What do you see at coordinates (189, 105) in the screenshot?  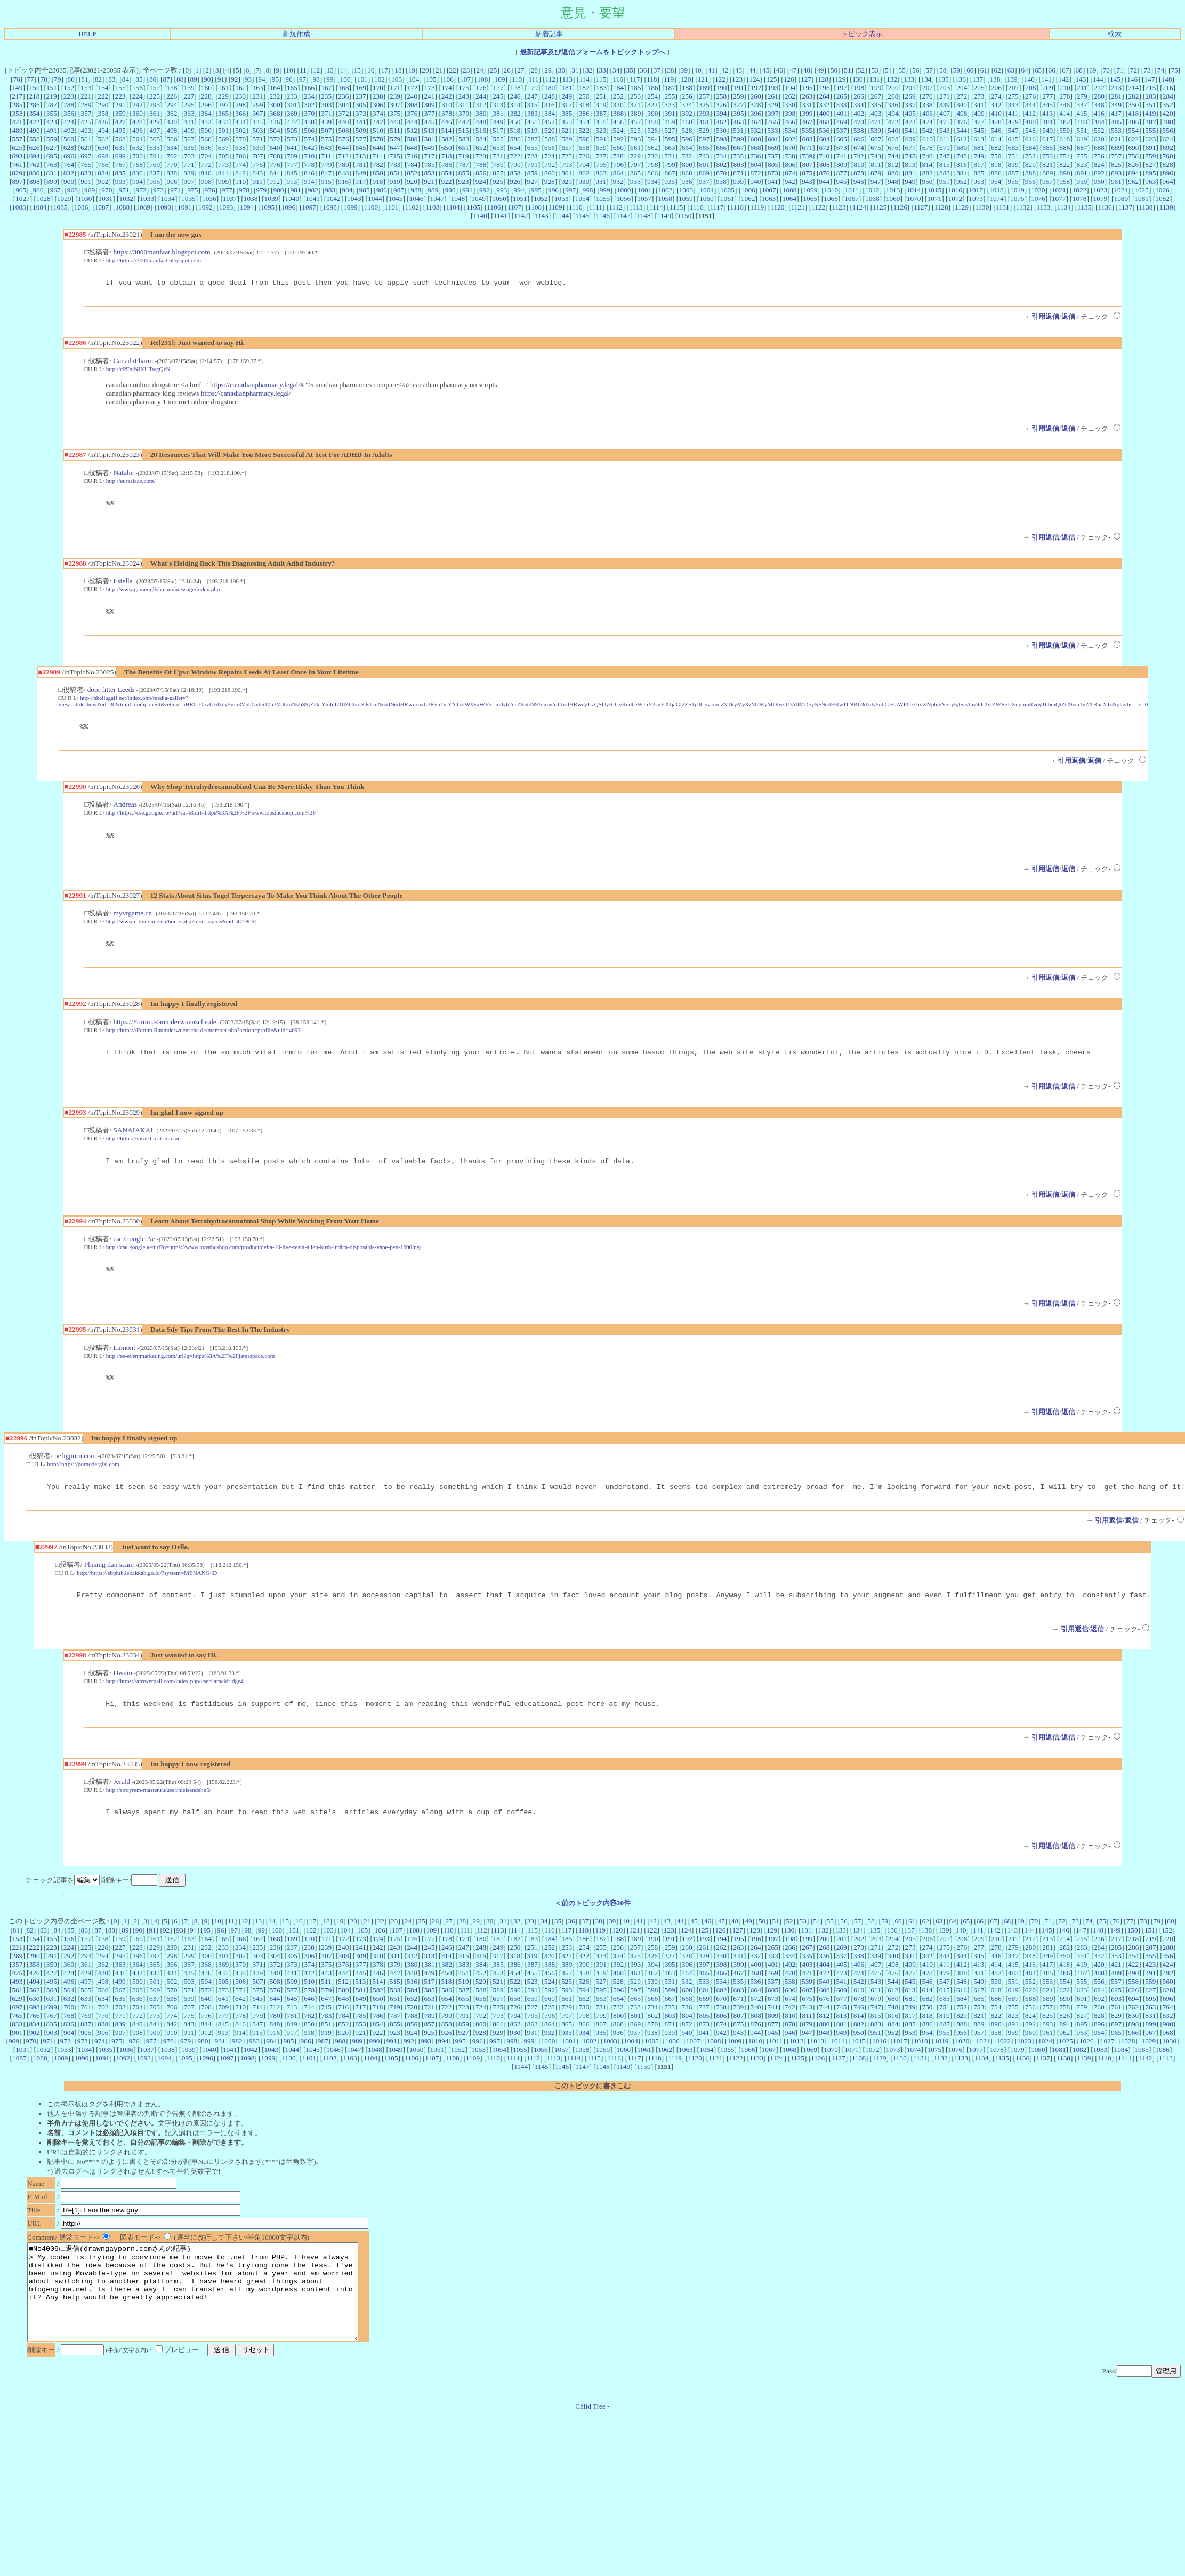 I see `295` at bounding box center [189, 105].